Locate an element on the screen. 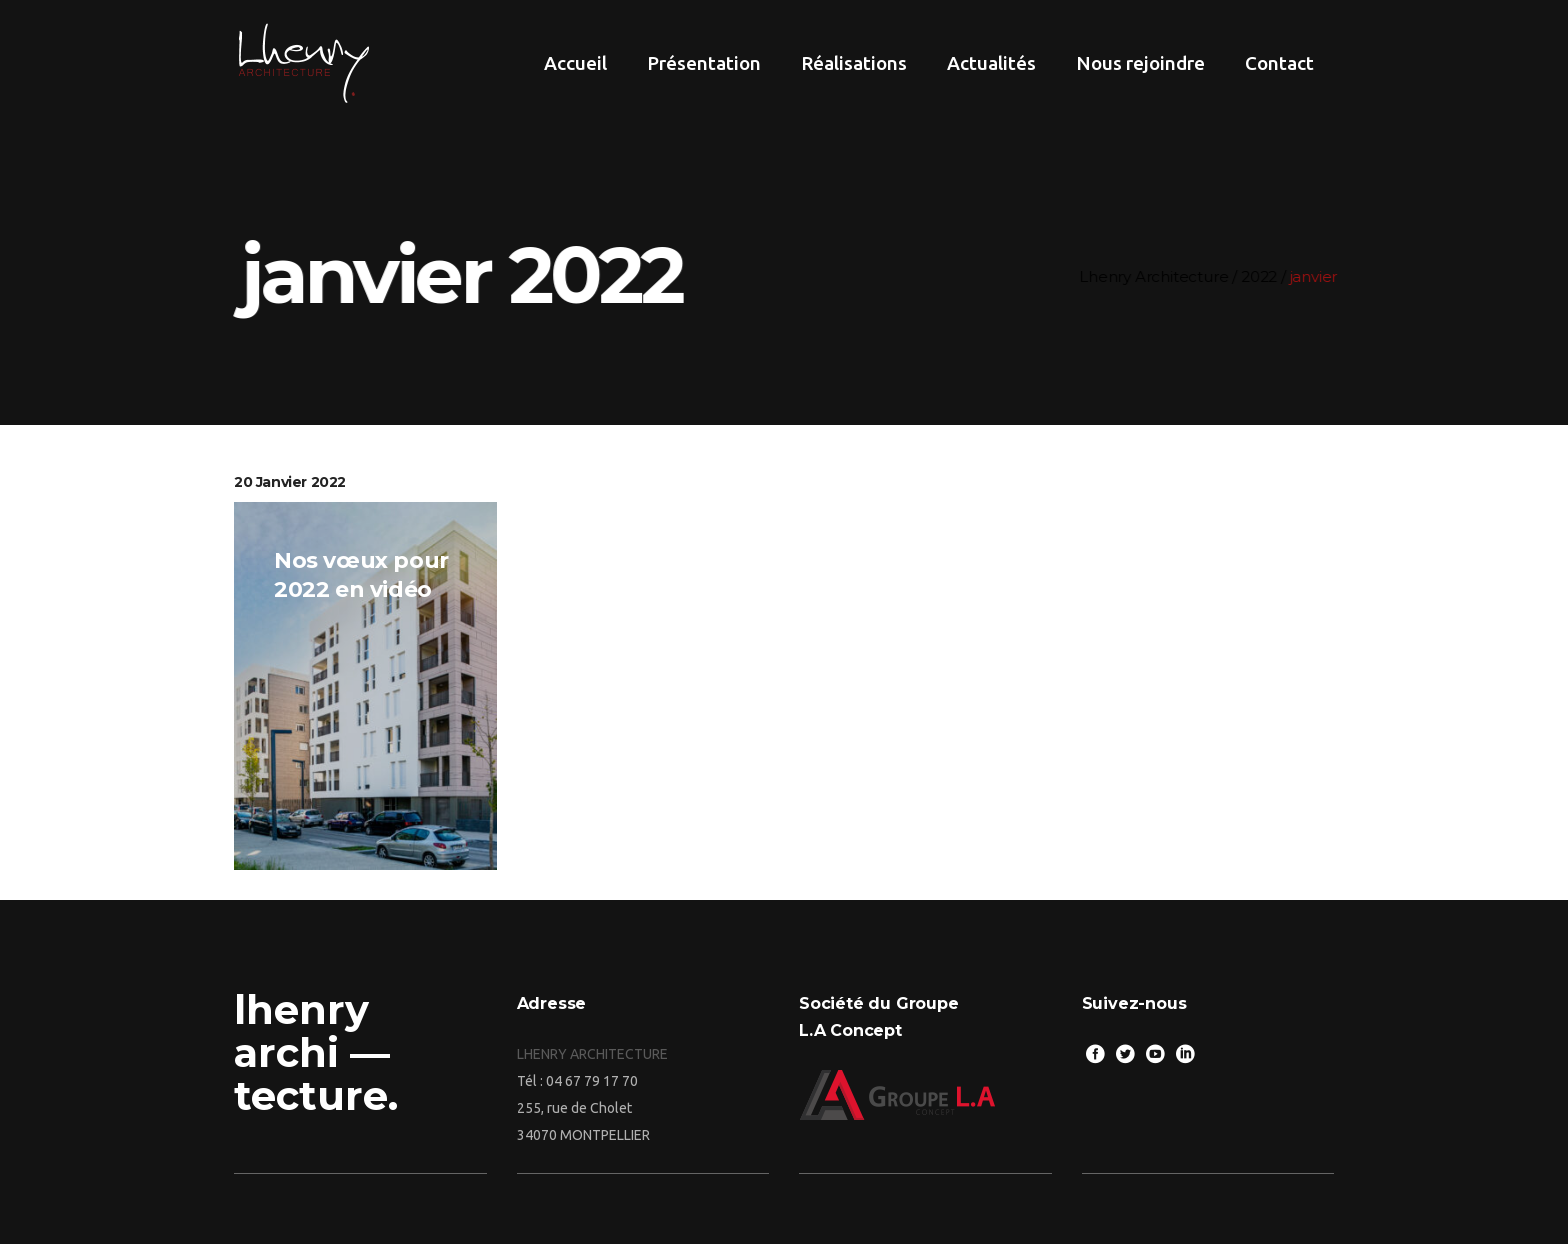 The width and height of the screenshot is (1568, 1244). Lhenry Architecture is located at coordinates (1161, 276).